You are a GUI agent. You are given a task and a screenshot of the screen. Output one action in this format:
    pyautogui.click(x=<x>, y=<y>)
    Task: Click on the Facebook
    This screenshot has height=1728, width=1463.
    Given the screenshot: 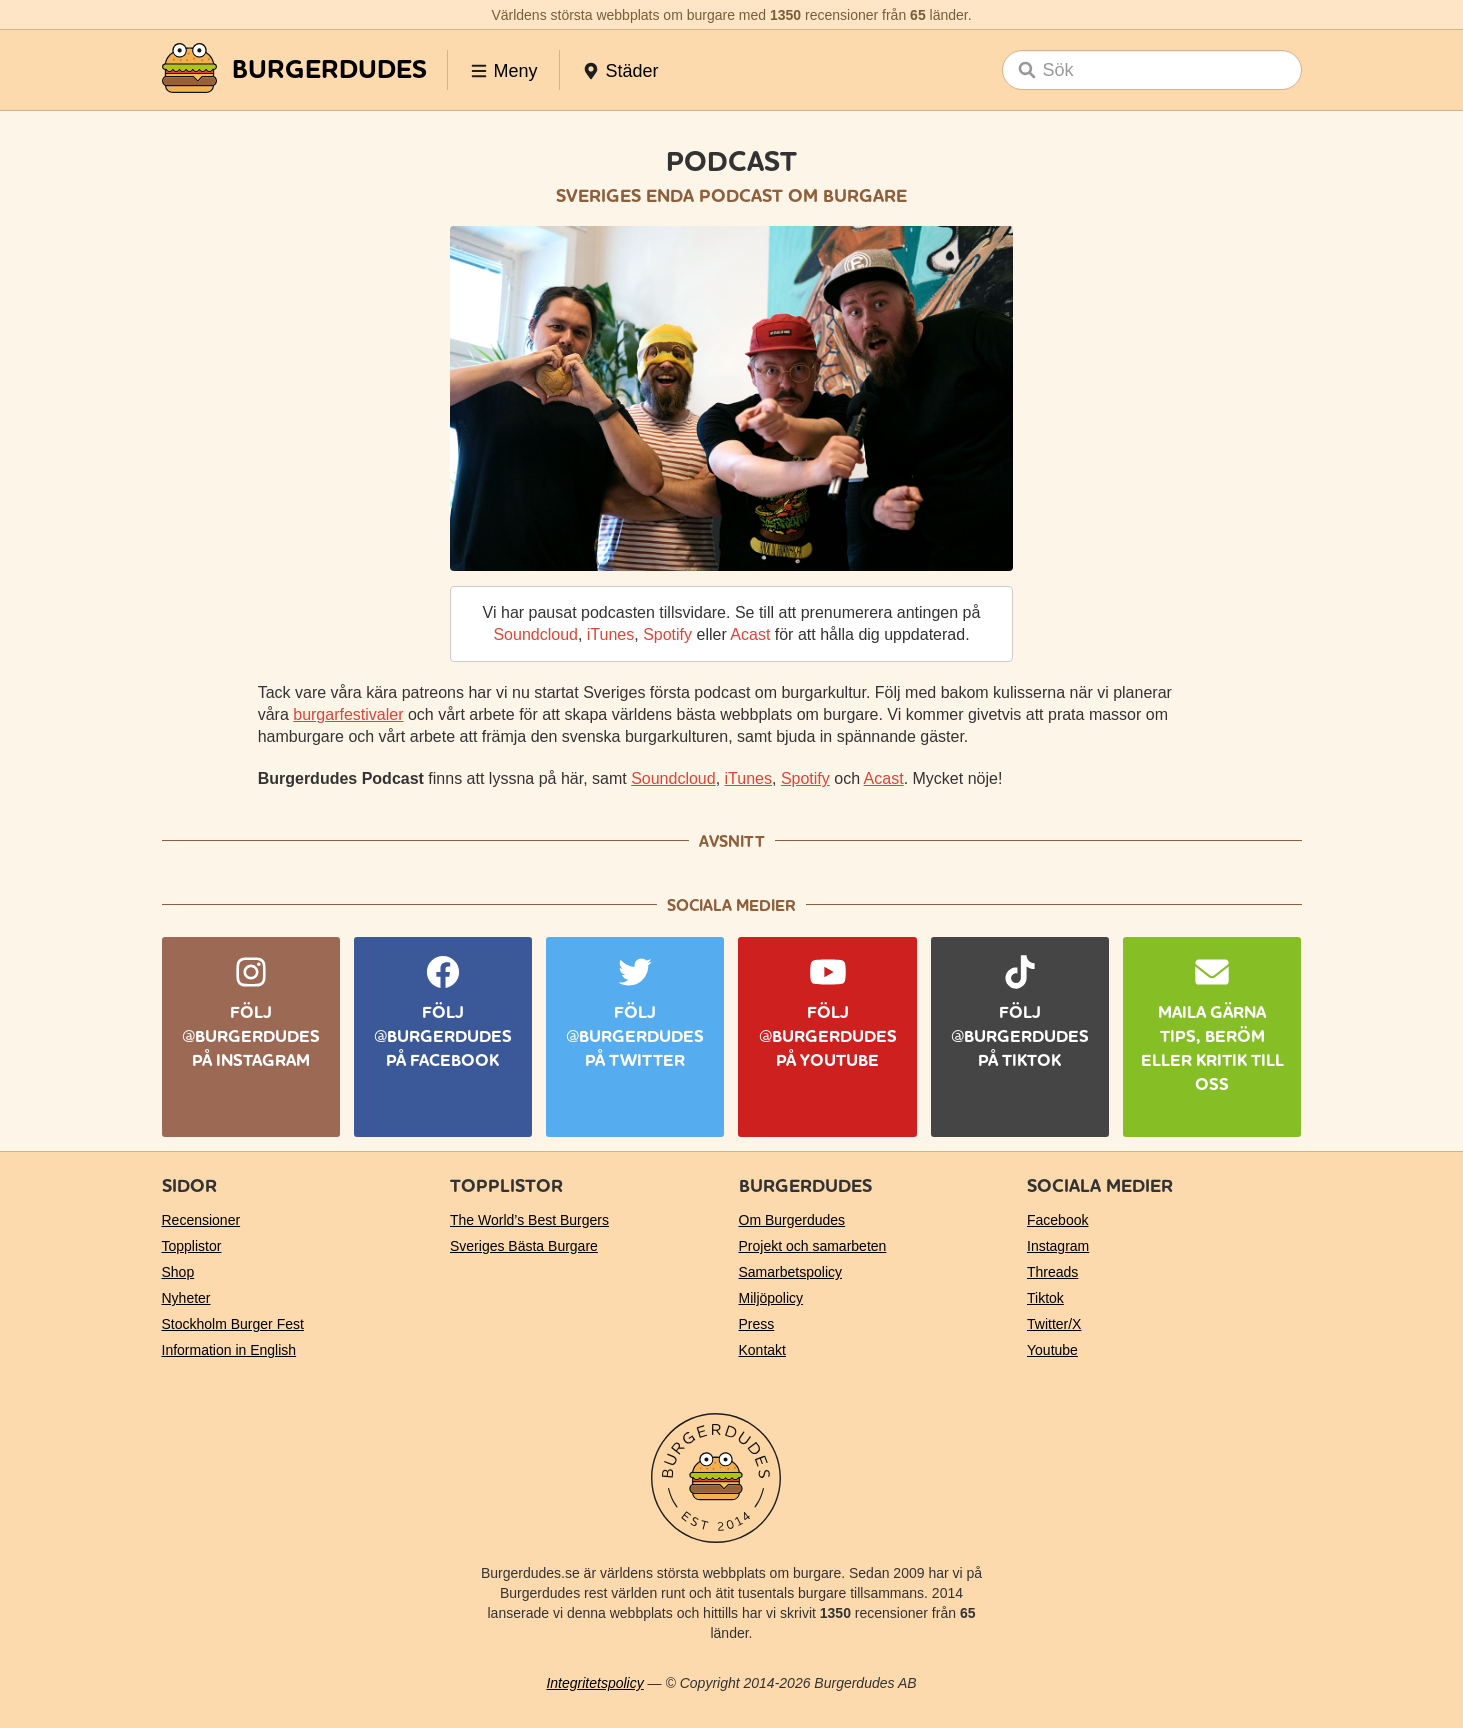 What is the action you would take?
    pyautogui.click(x=1057, y=1220)
    